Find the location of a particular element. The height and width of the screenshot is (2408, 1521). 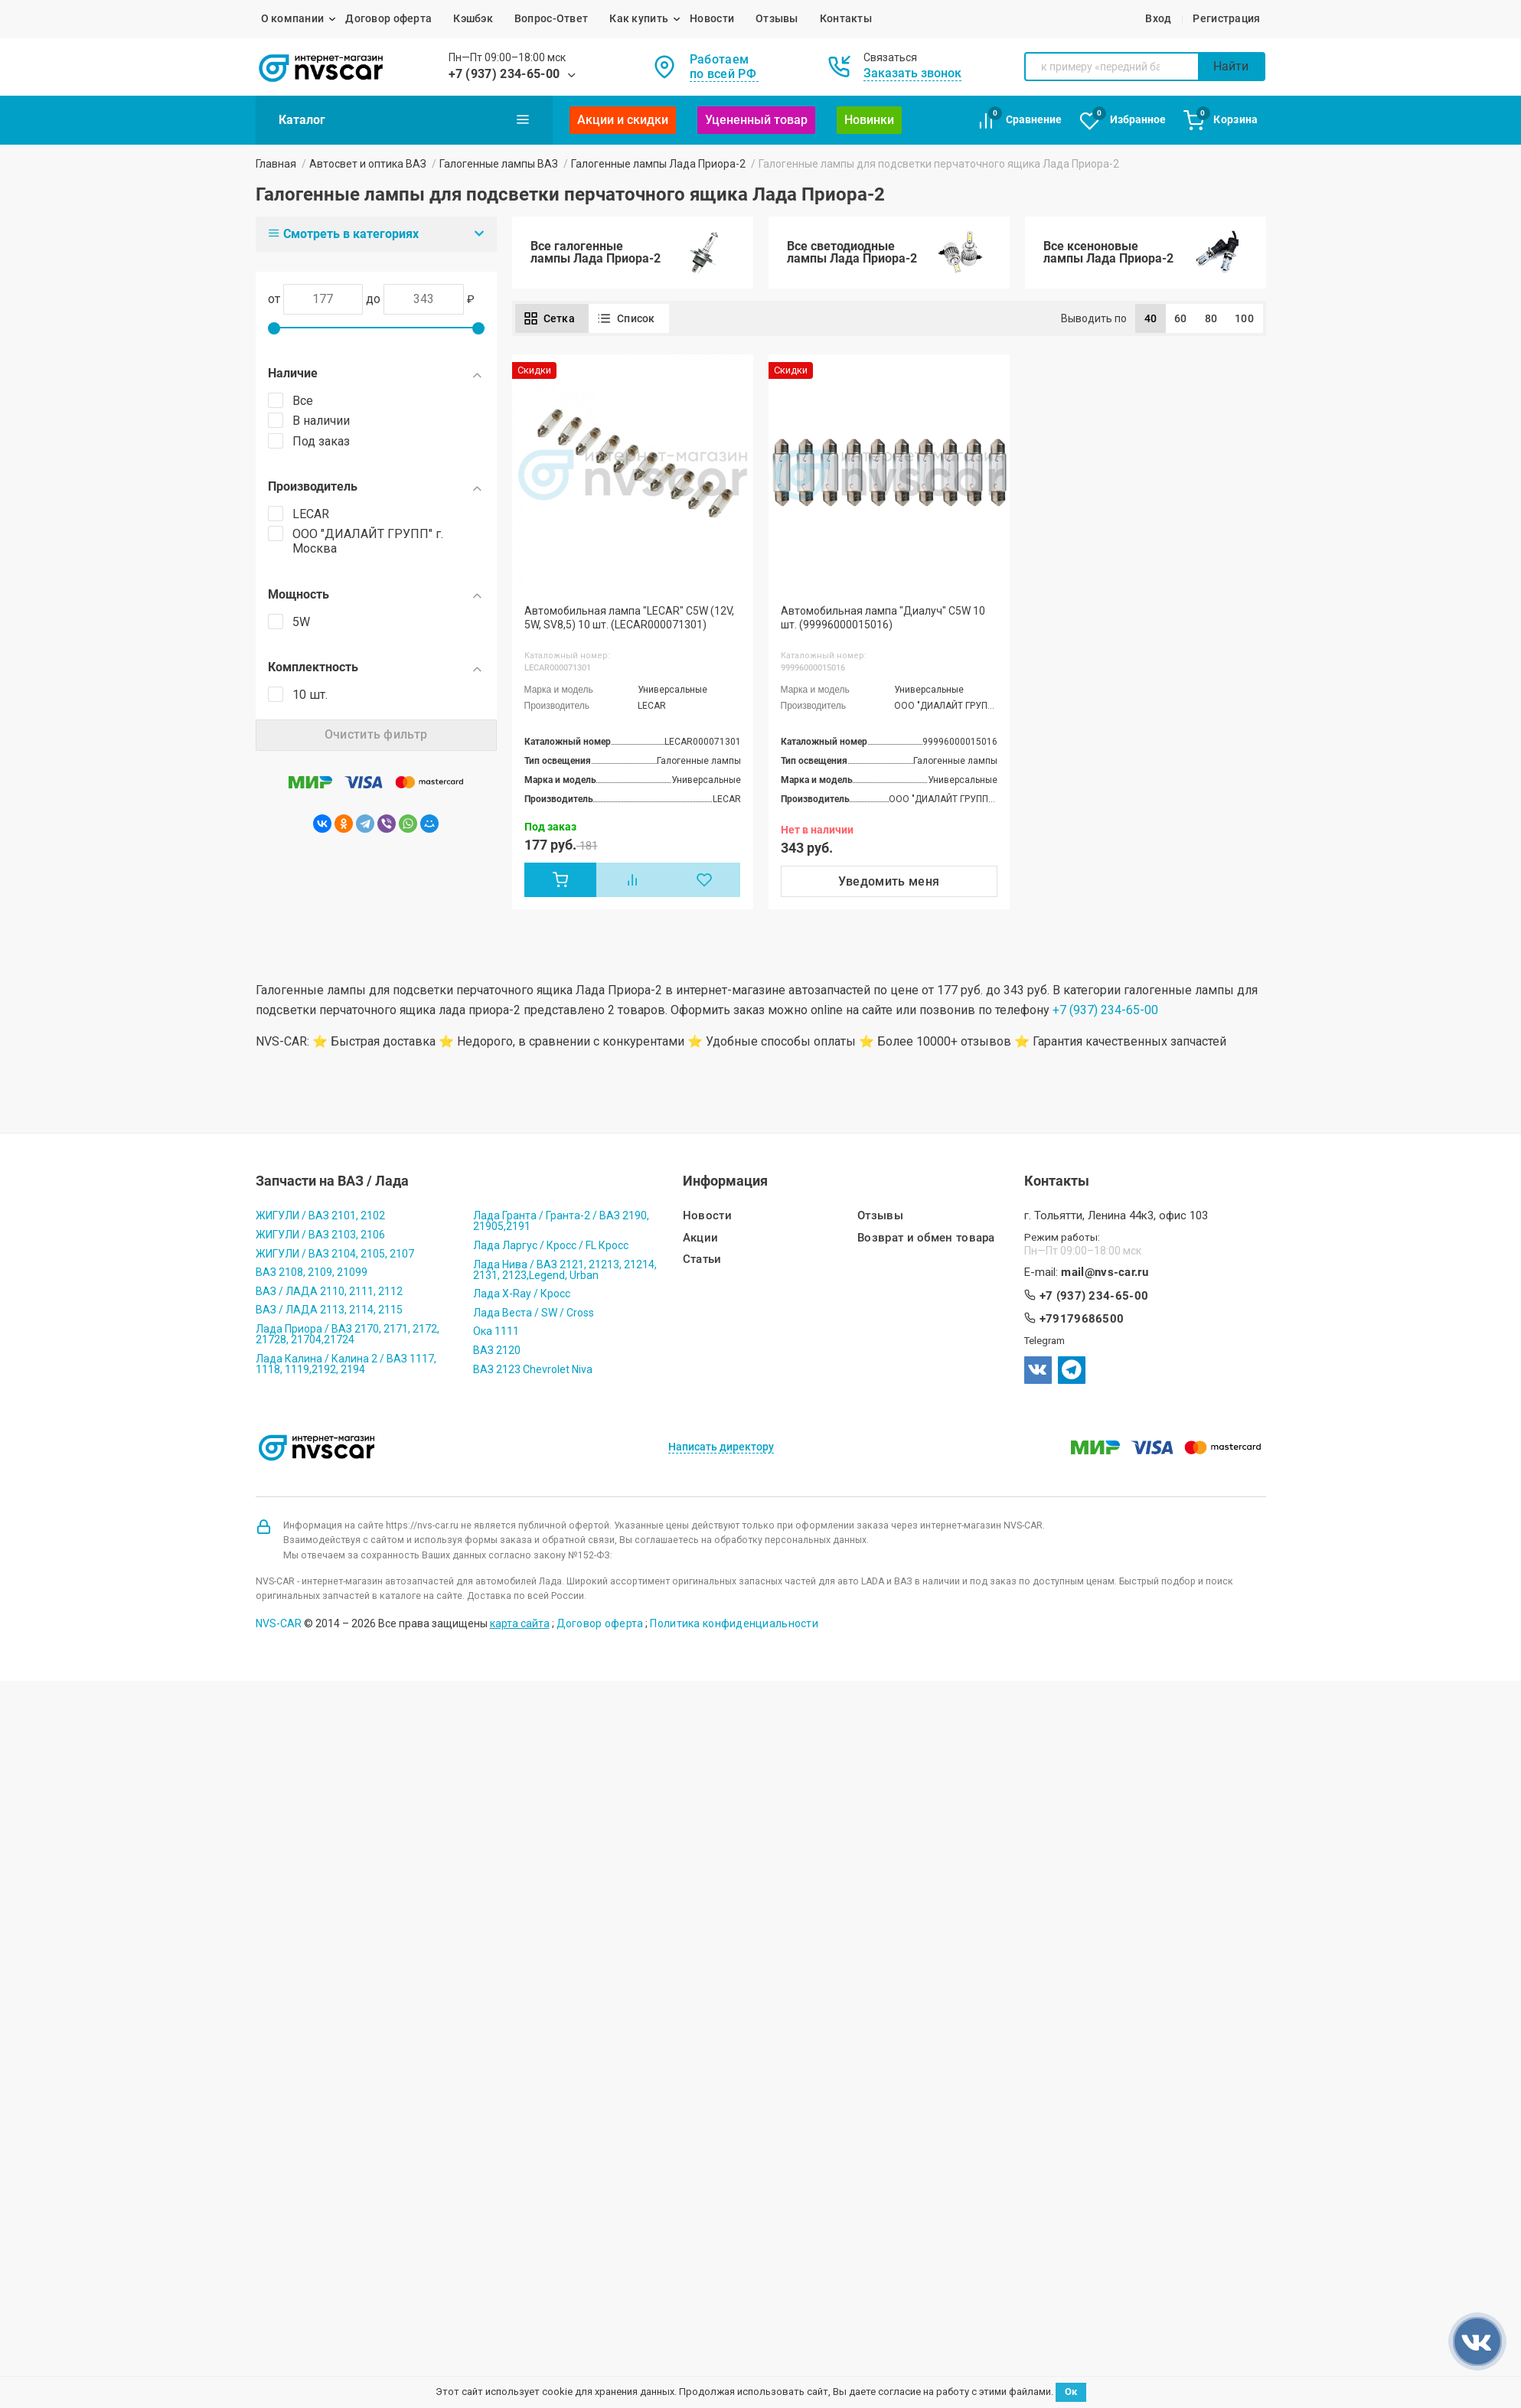

Вход is located at coordinates (1158, 18).